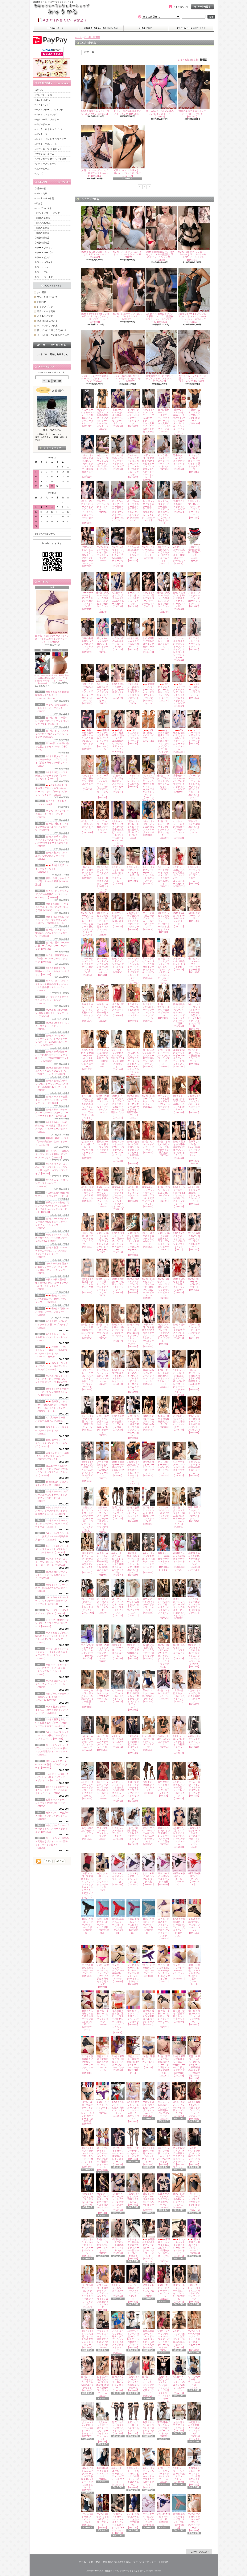  What do you see at coordinates (87, 1423) in the screenshot?
I see `4点セット♪バスト付属！セクシー秘書コスチューム【ON4092】` at bounding box center [87, 1423].